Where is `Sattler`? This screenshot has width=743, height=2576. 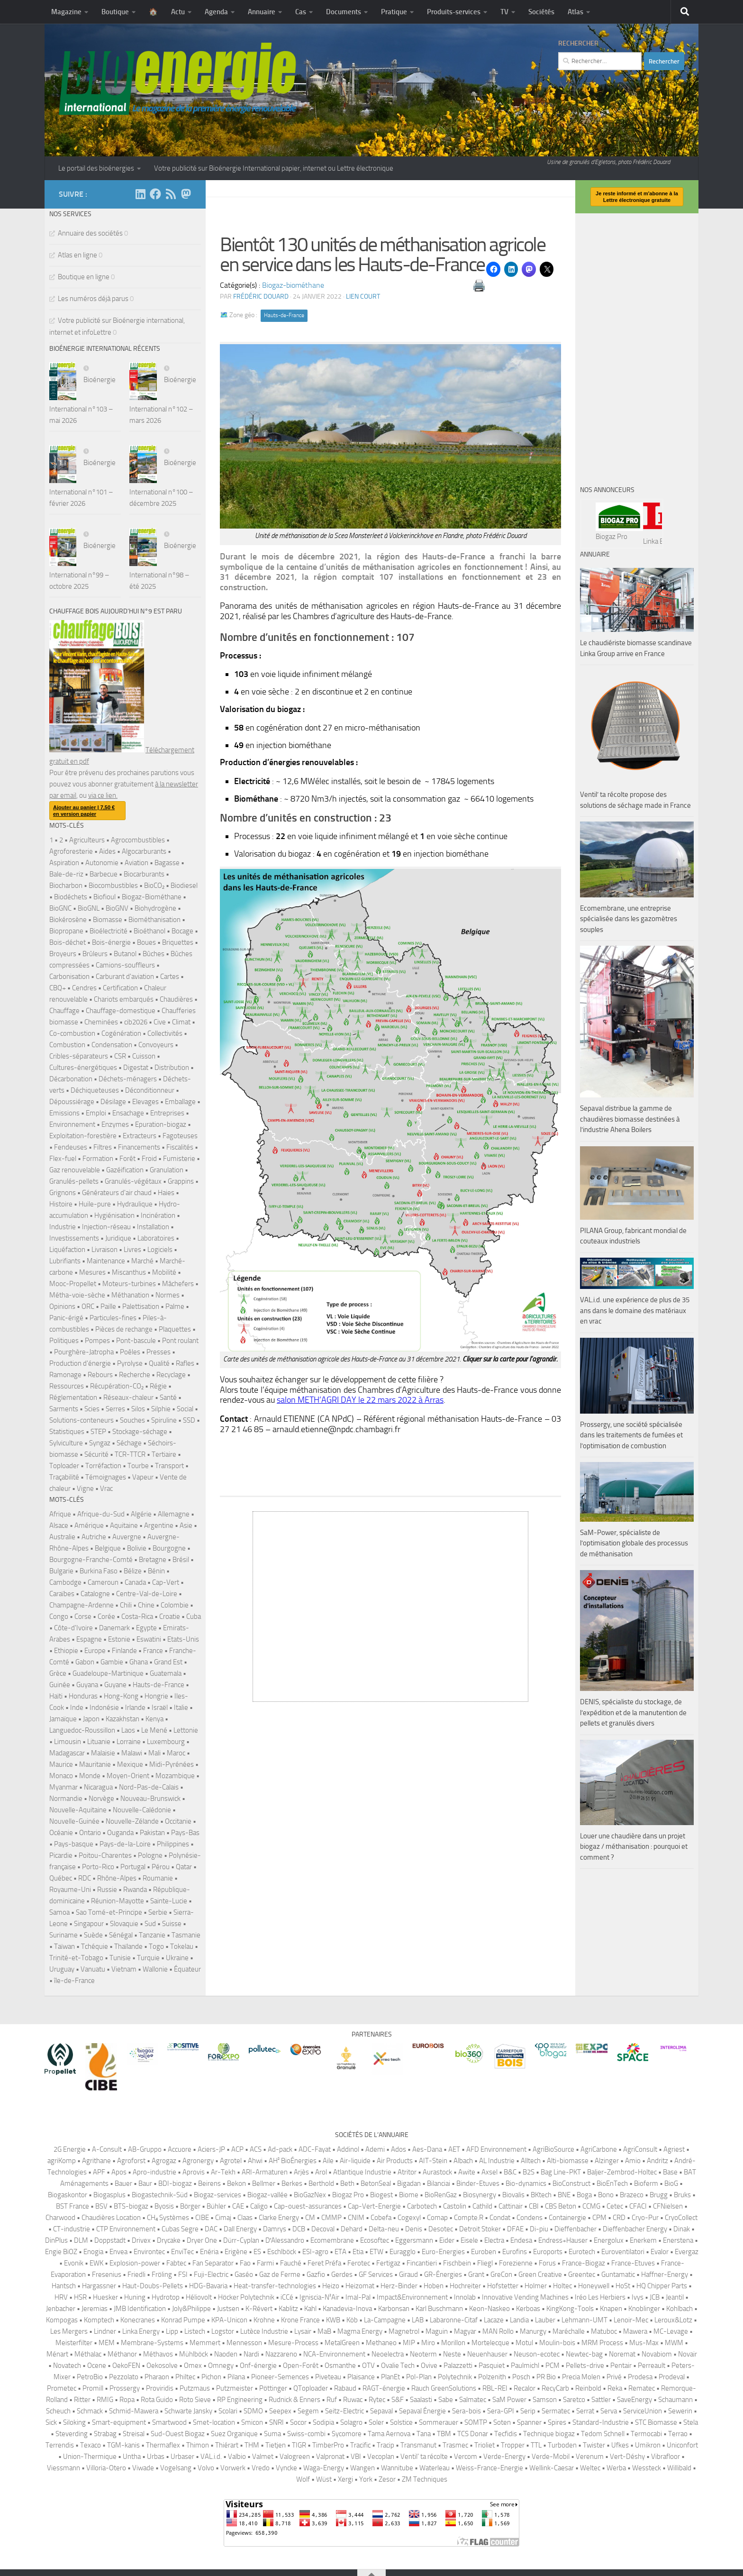
Sattler is located at coordinates (601, 2399).